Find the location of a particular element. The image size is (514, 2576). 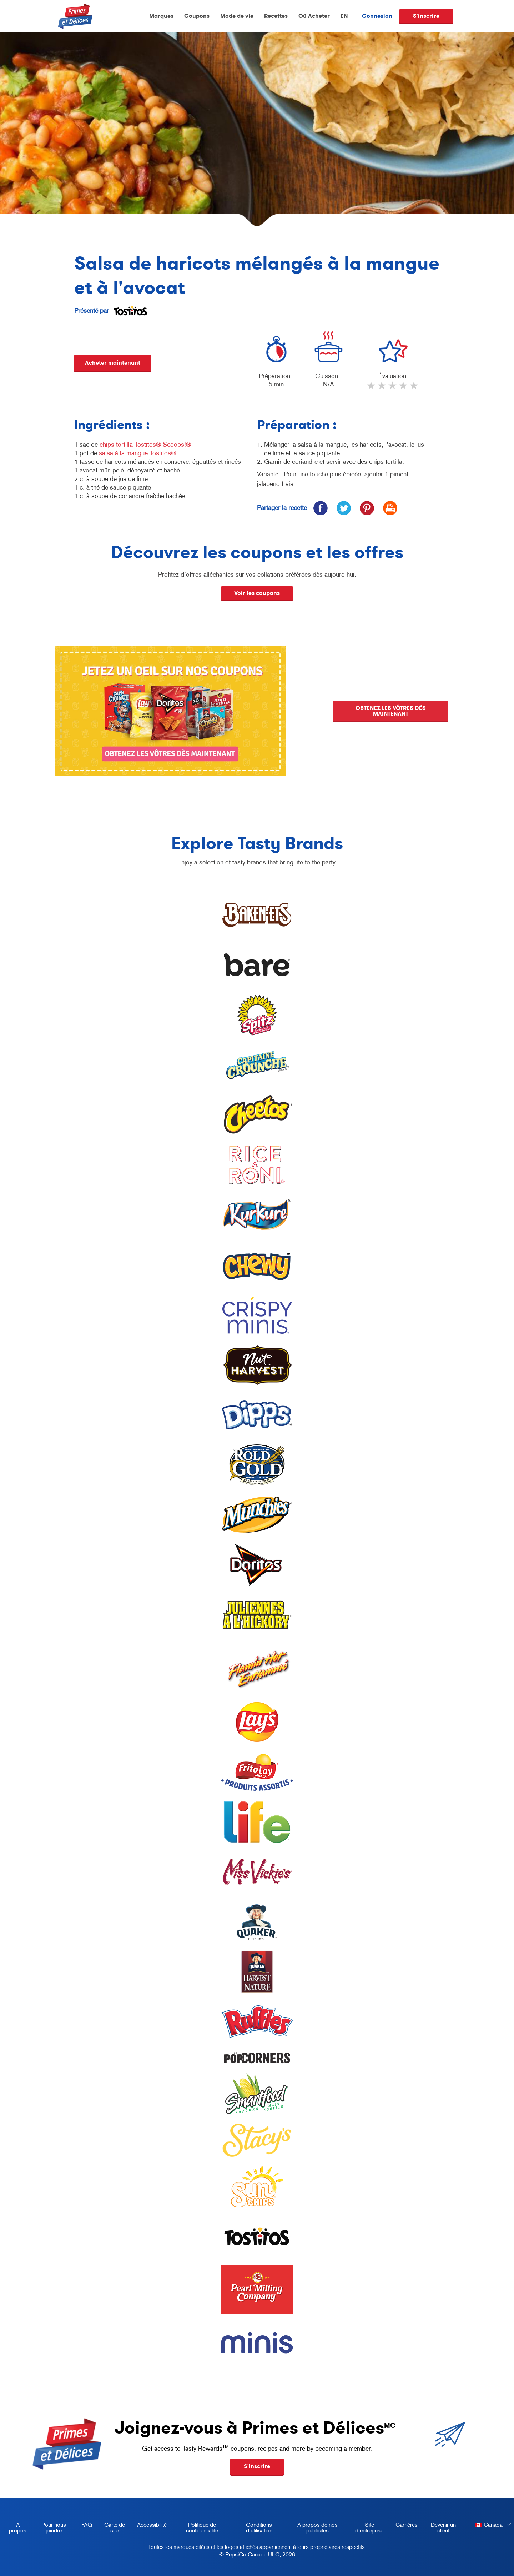

2 stars is located at coordinates (382, 388).